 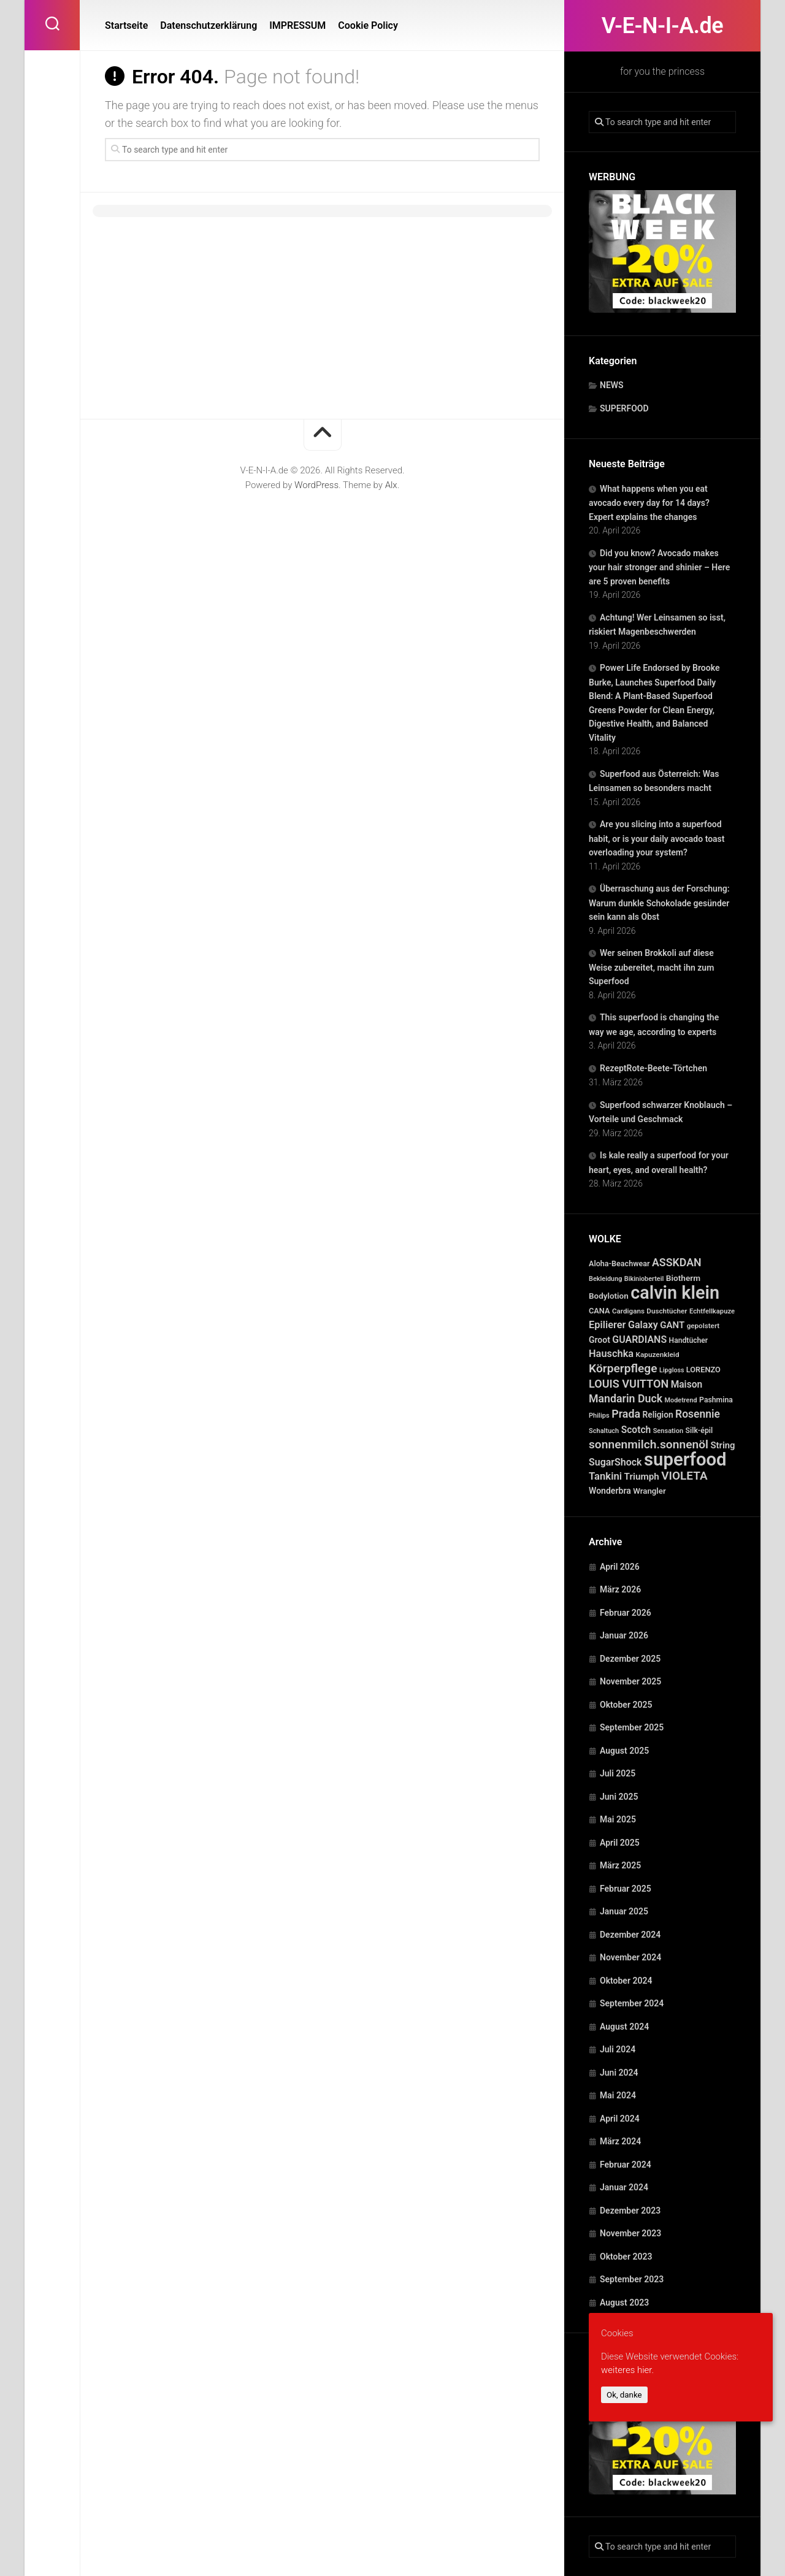 I want to click on NEWS, so click(x=612, y=385).